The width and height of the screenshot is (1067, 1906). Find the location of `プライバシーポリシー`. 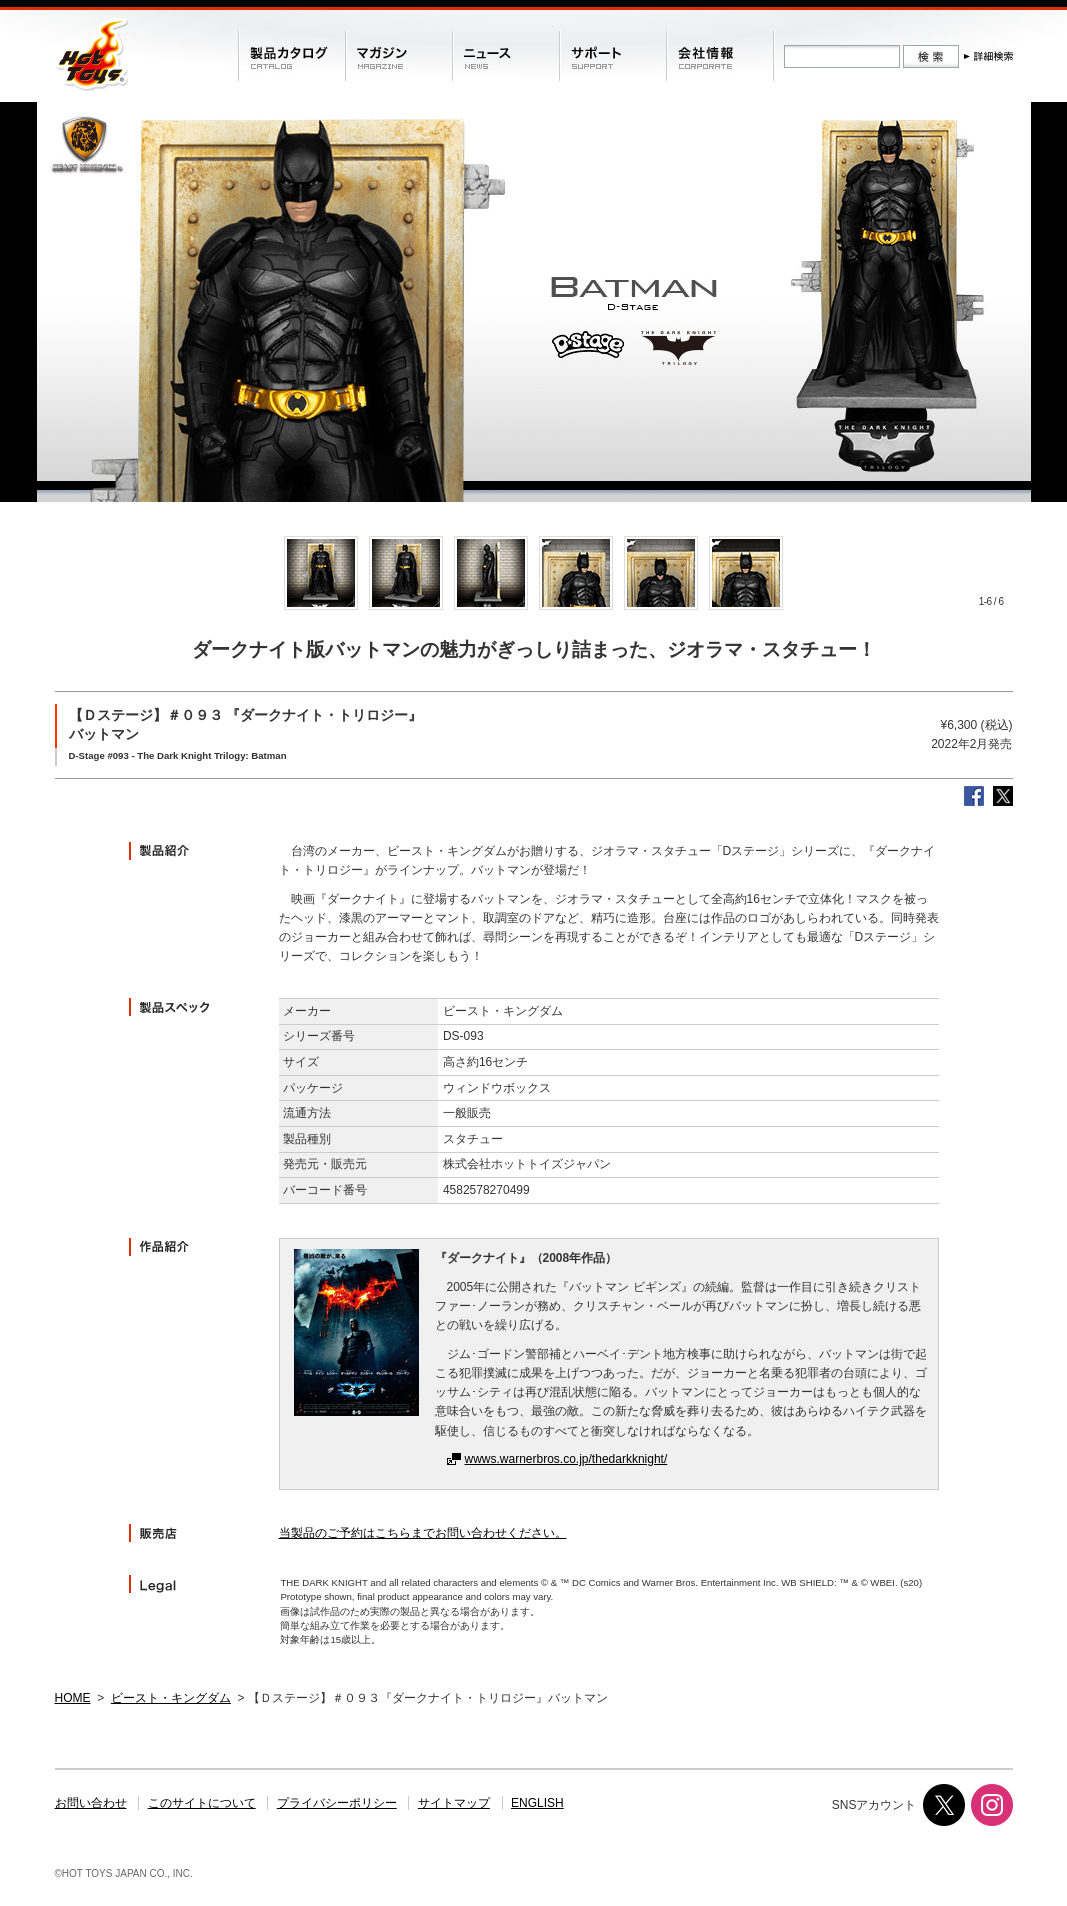

プライバシーポリシー is located at coordinates (337, 1803).